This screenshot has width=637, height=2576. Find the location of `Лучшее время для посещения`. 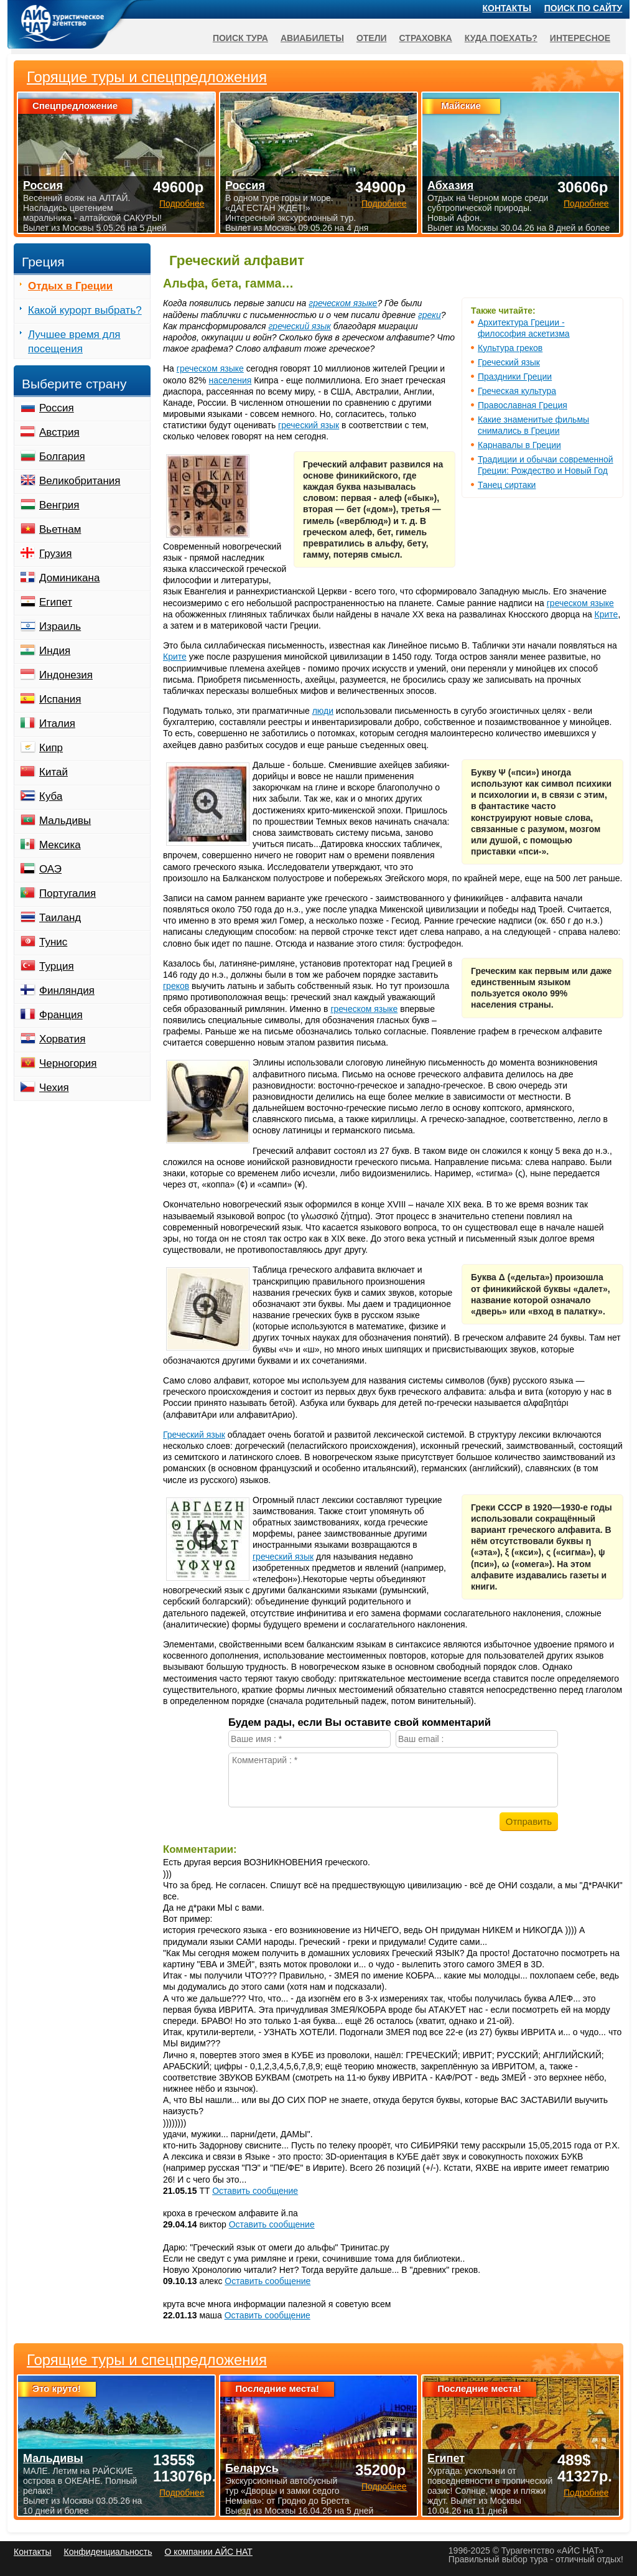

Лучшее время для посещения is located at coordinates (74, 342).